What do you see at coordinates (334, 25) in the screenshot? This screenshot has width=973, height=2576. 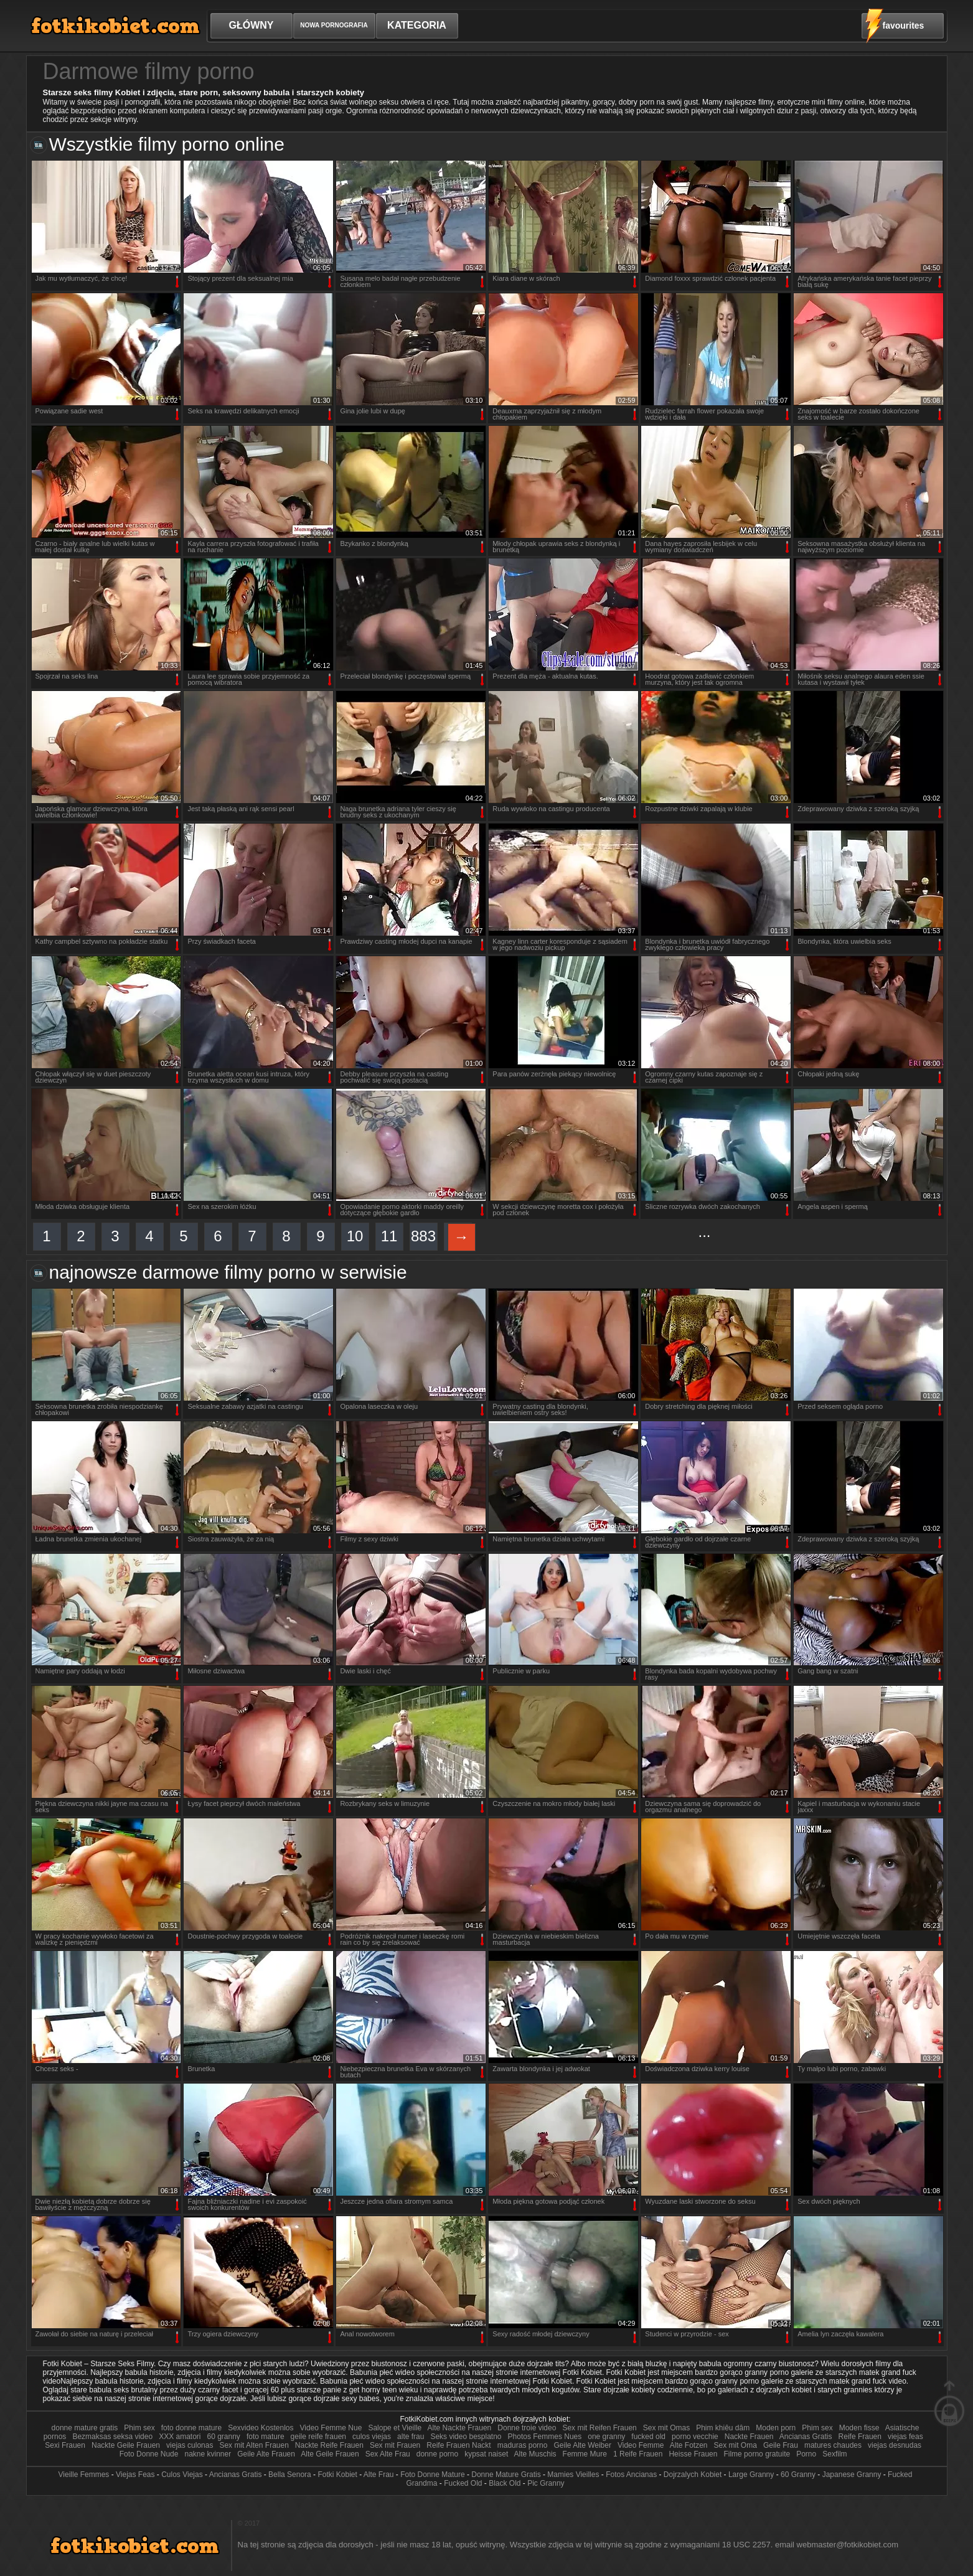 I see `Nowa pornografia` at bounding box center [334, 25].